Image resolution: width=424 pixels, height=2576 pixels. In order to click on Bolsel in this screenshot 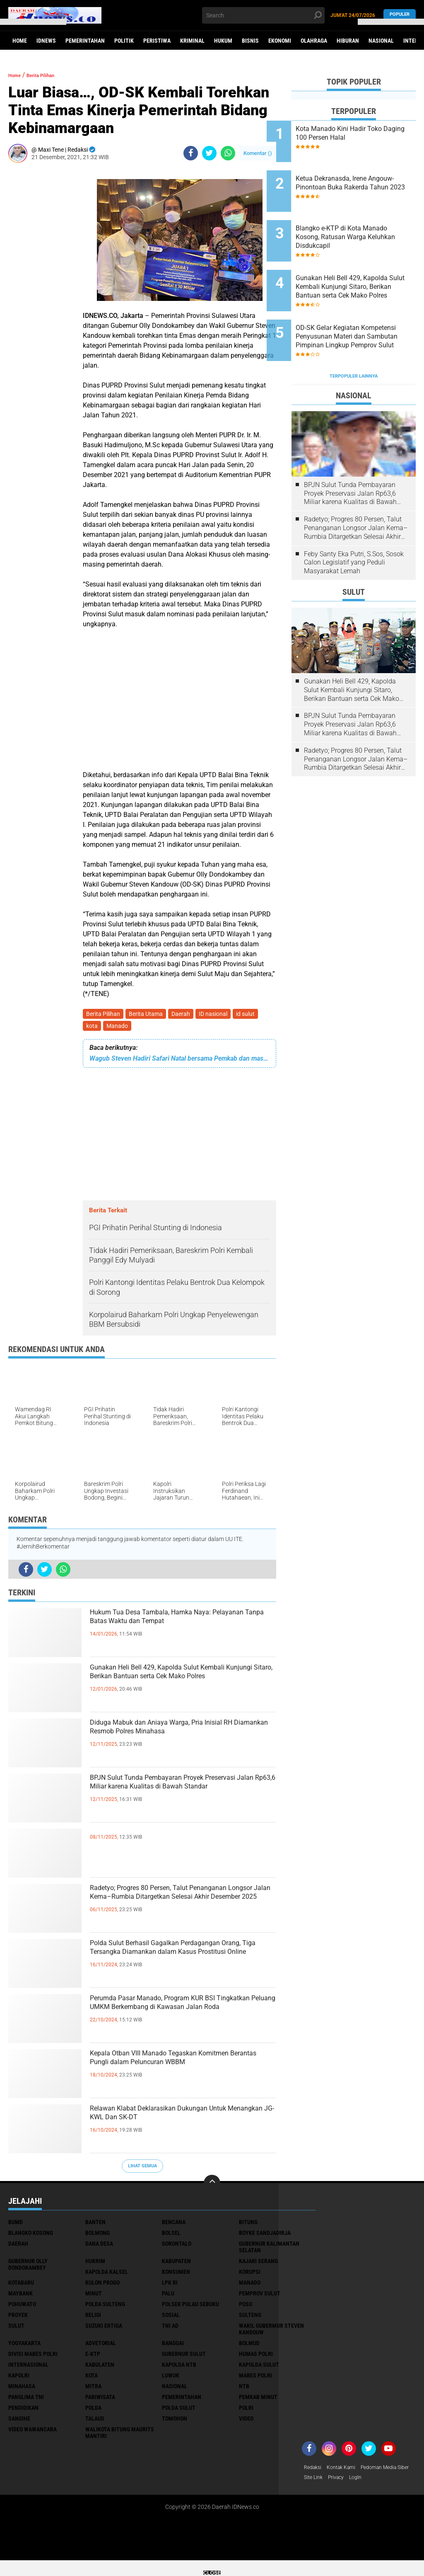, I will do `click(171, 2236)`.